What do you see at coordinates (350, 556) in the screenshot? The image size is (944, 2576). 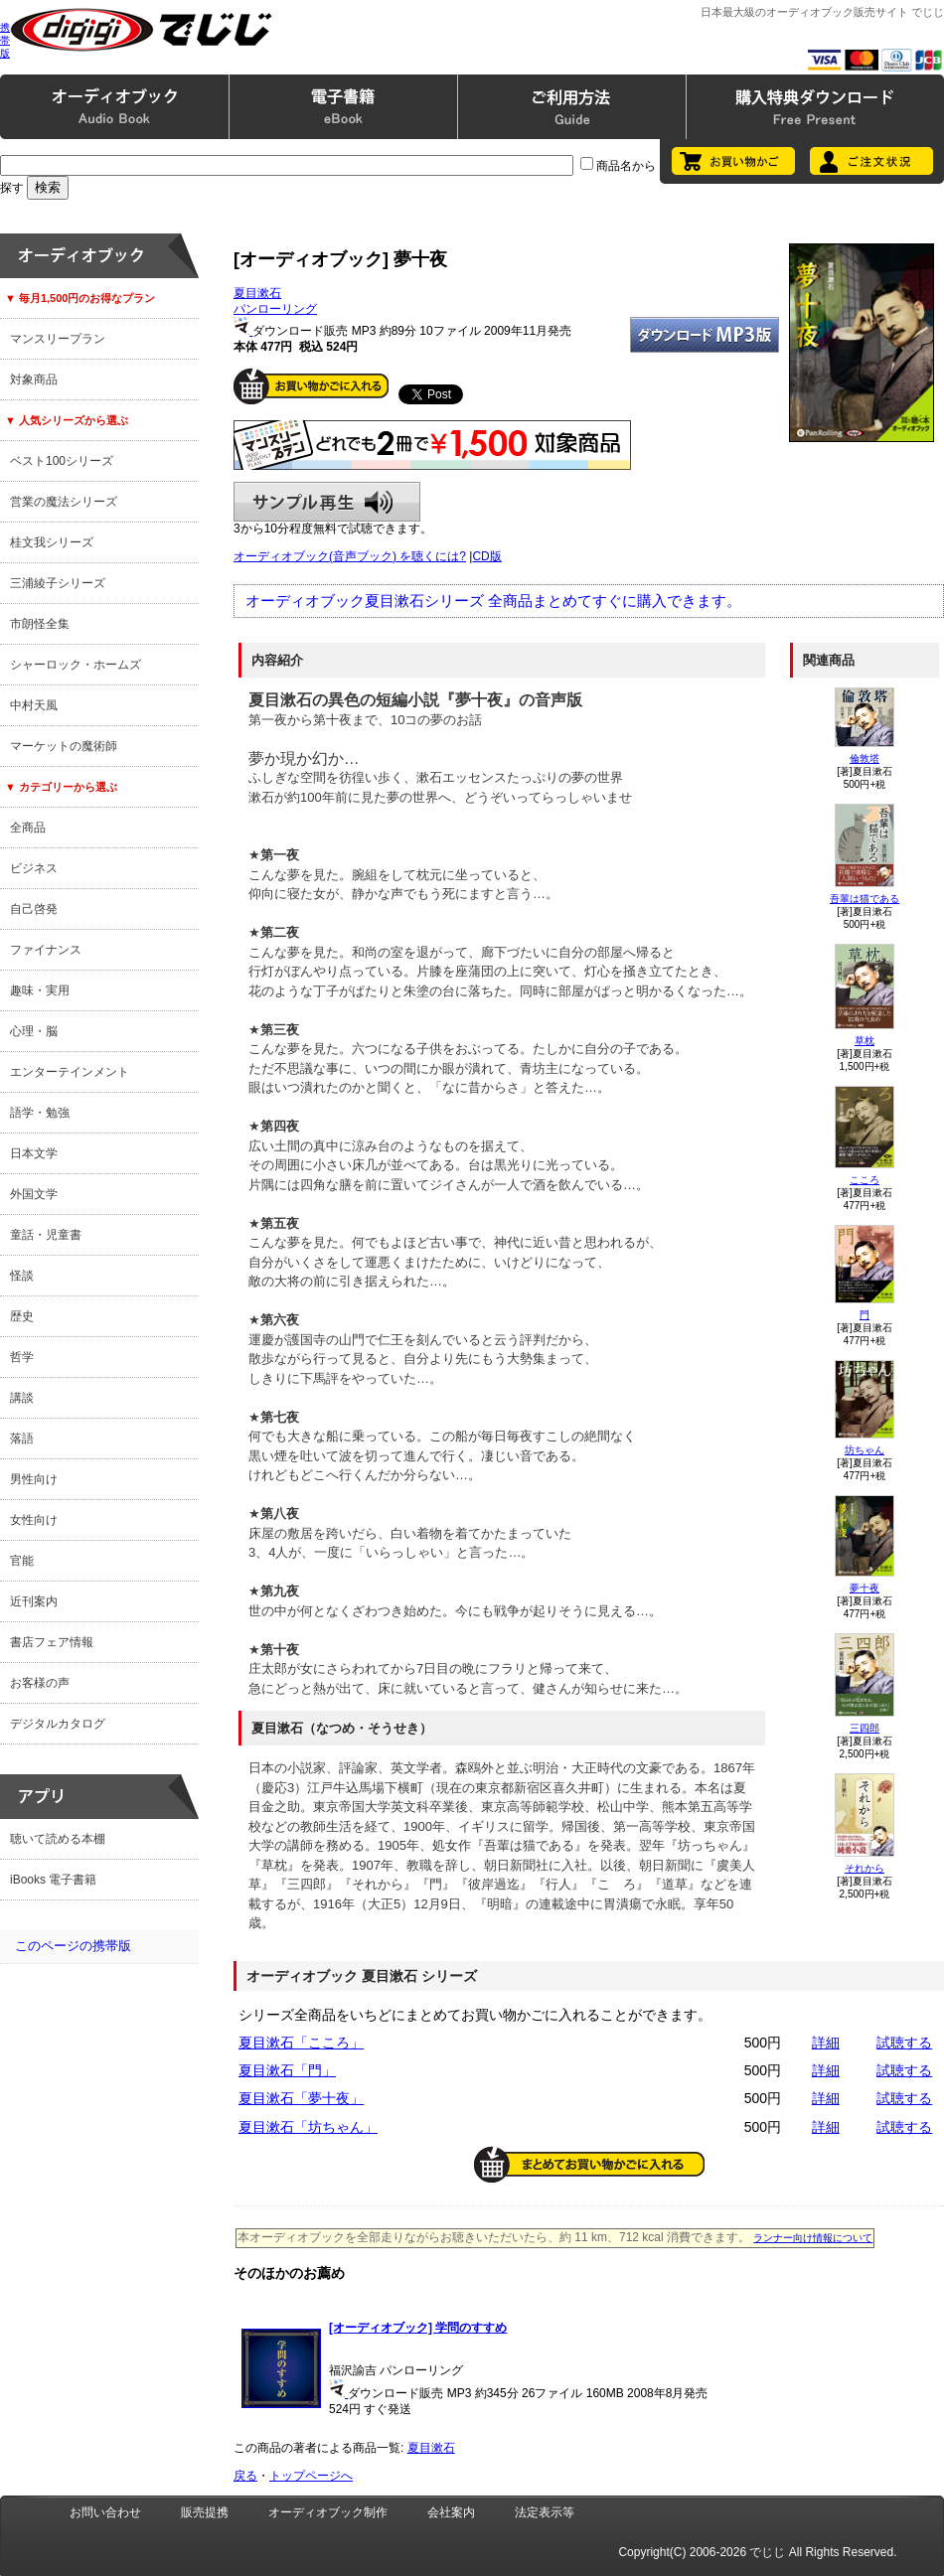 I see `オーディオブック(音声ブック) を聴くには?` at bounding box center [350, 556].